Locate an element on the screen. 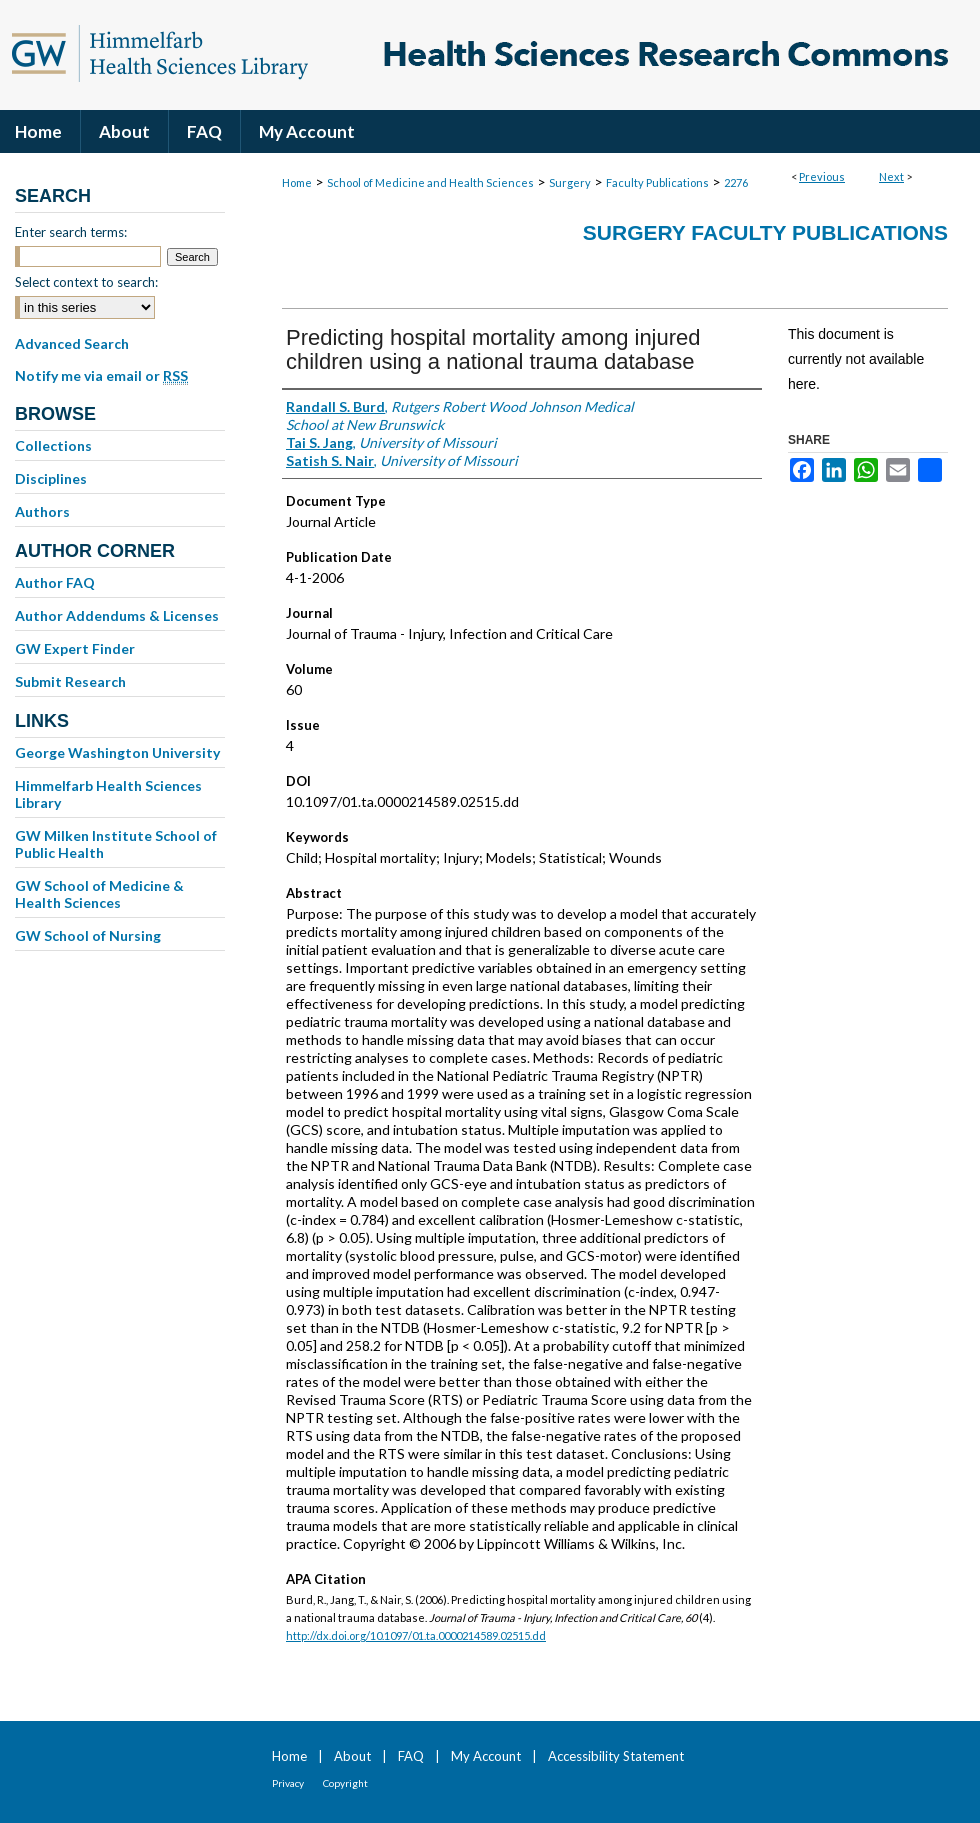 The width and height of the screenshot is (980, 1823). Previous is located at coordinates (822, 176).